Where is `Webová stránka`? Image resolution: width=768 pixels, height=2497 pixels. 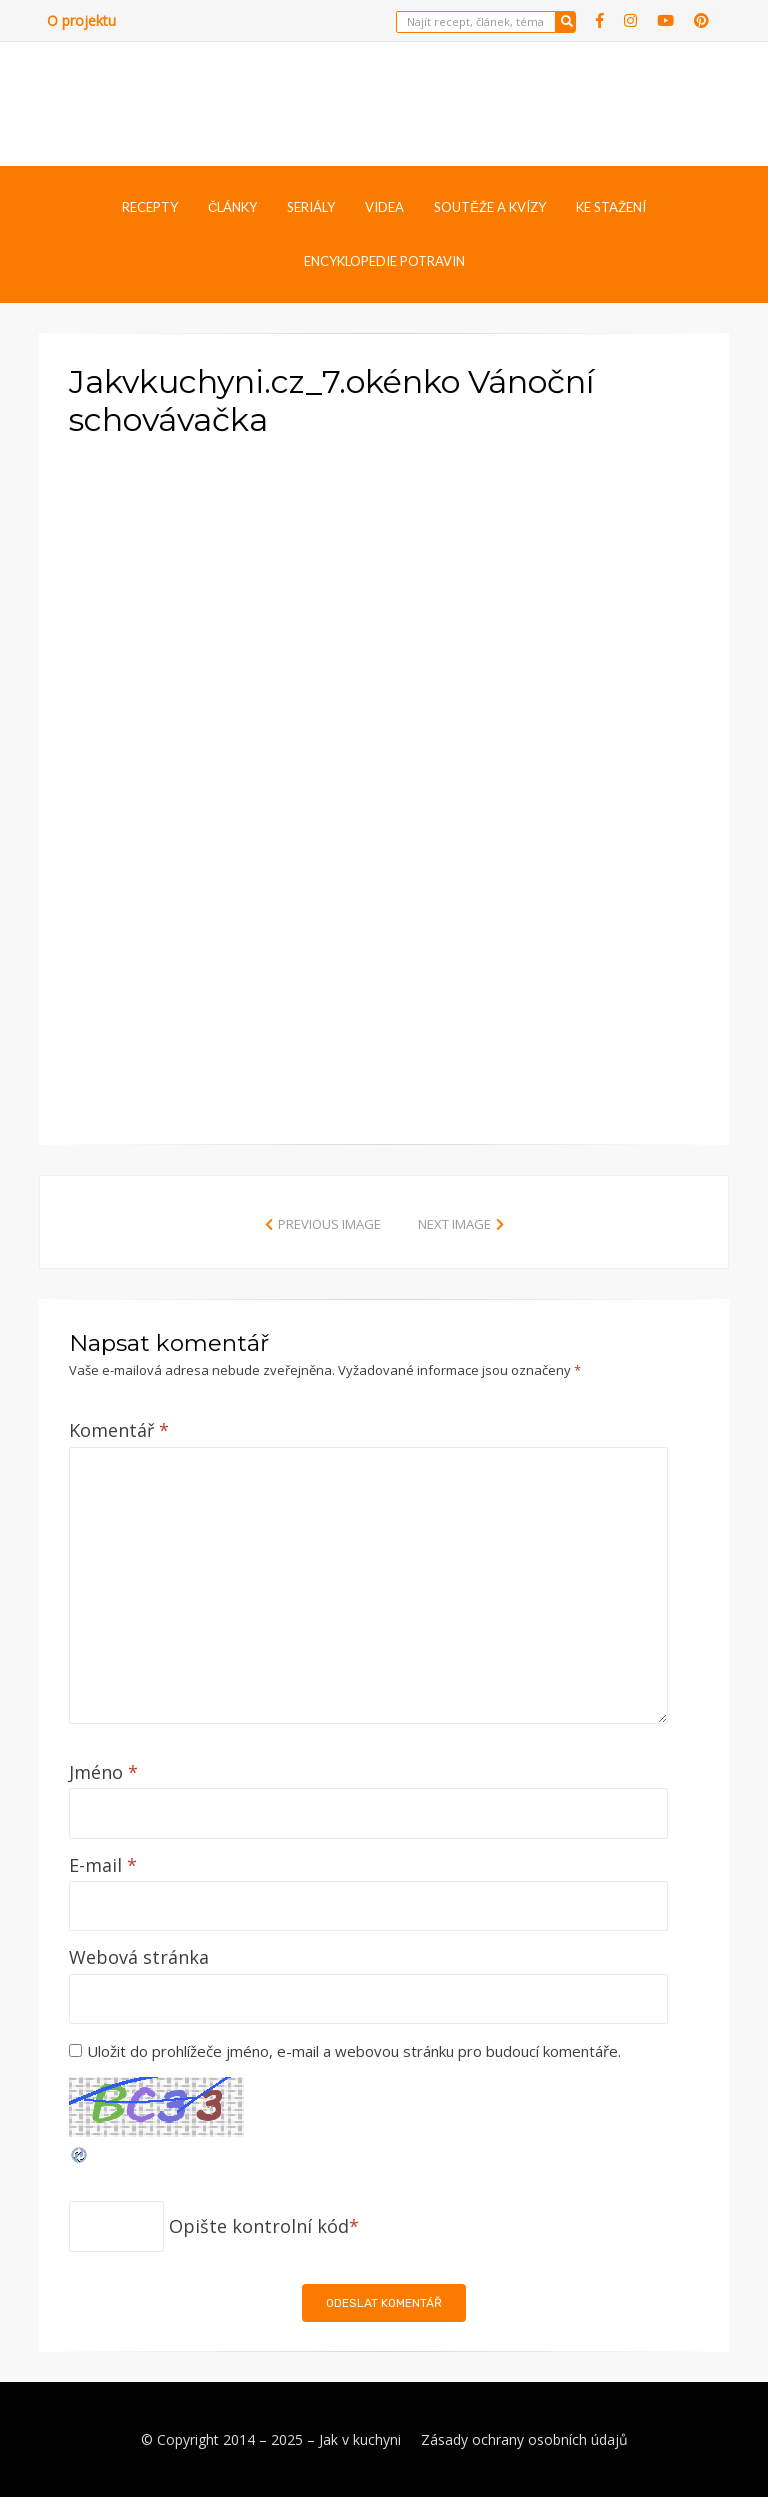 Webová stránka is located at coordinates (139, 1957).